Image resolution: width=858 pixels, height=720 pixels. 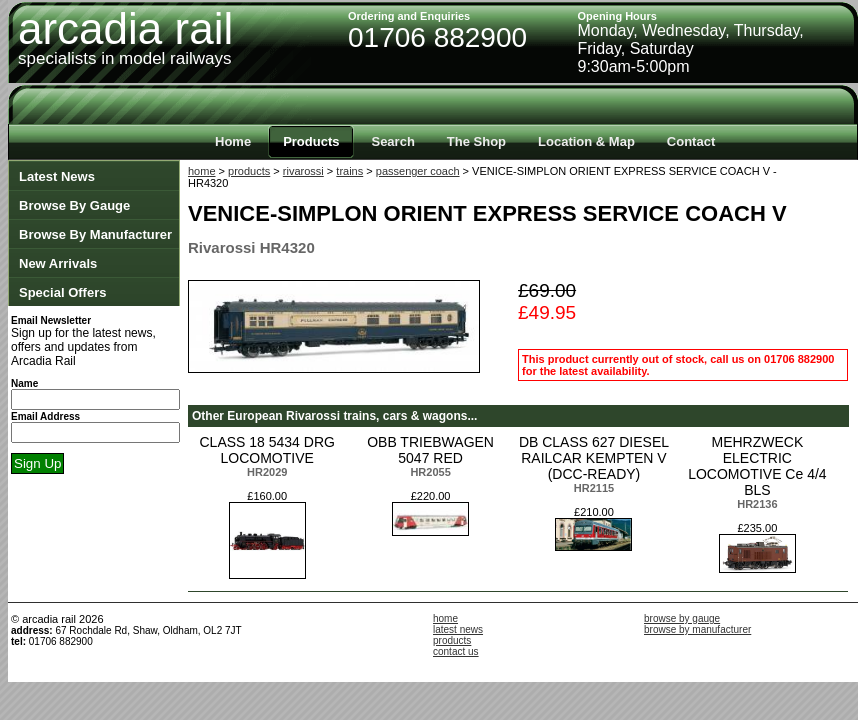 I want to click on home, so click(x=202, y=171).